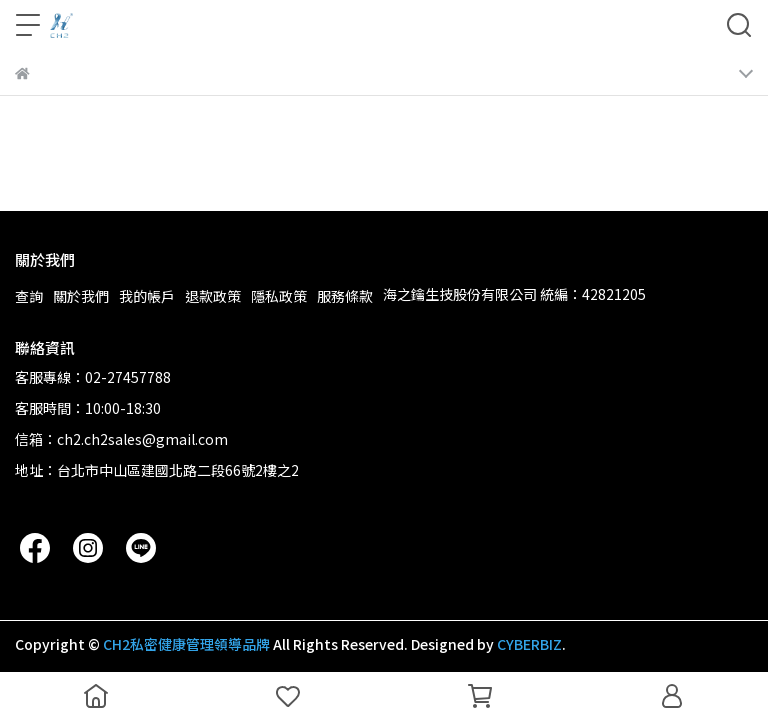 This screenshot has height=720, width=768. I want to click on 關於我們, so click(81, 296).